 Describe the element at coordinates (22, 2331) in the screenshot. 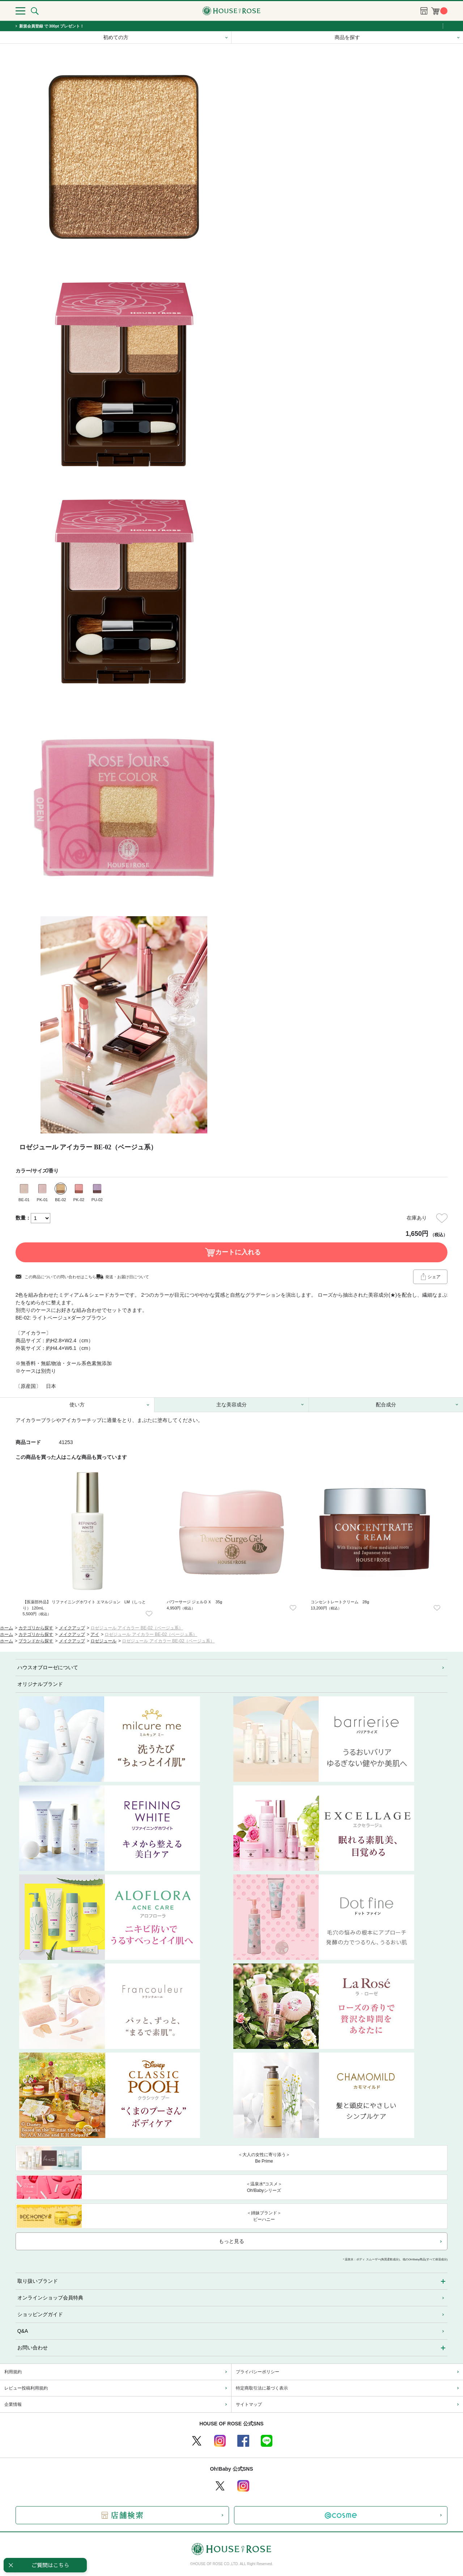

I see `Q&A` at that location.